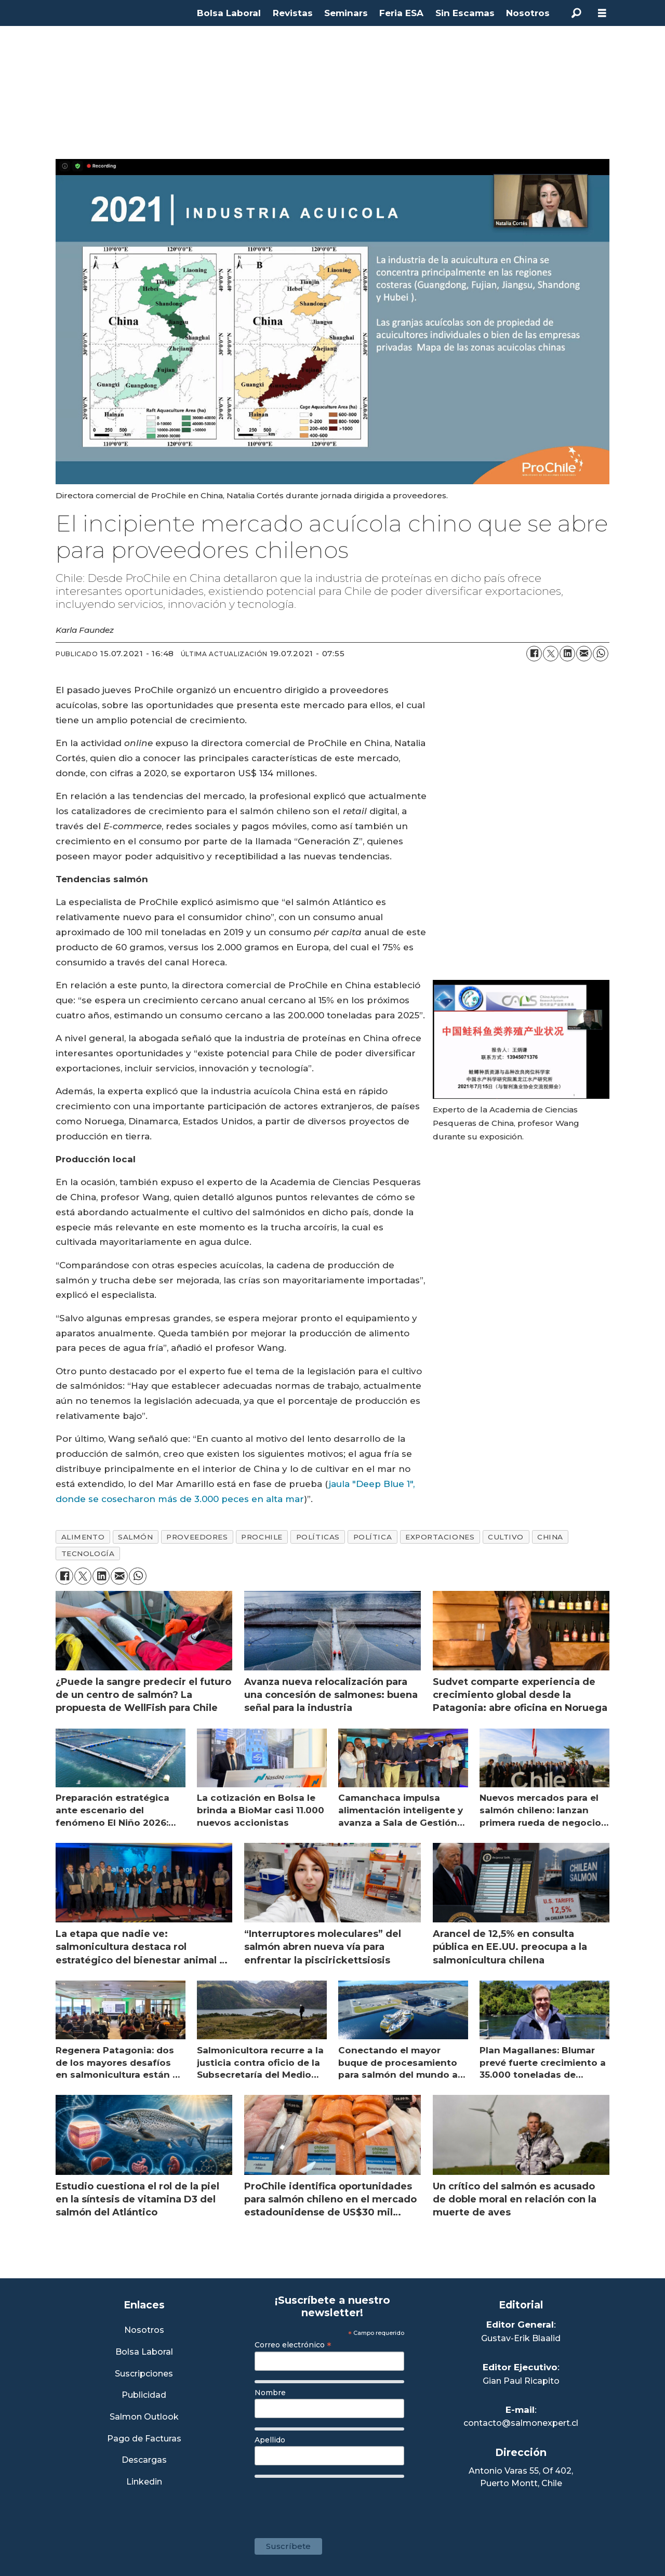 The image size is (665, 2576). What do you see at coordinates (229, 13) in the screenshot?
I see `Bolsa Laboral` at bounding box center [229, 13].